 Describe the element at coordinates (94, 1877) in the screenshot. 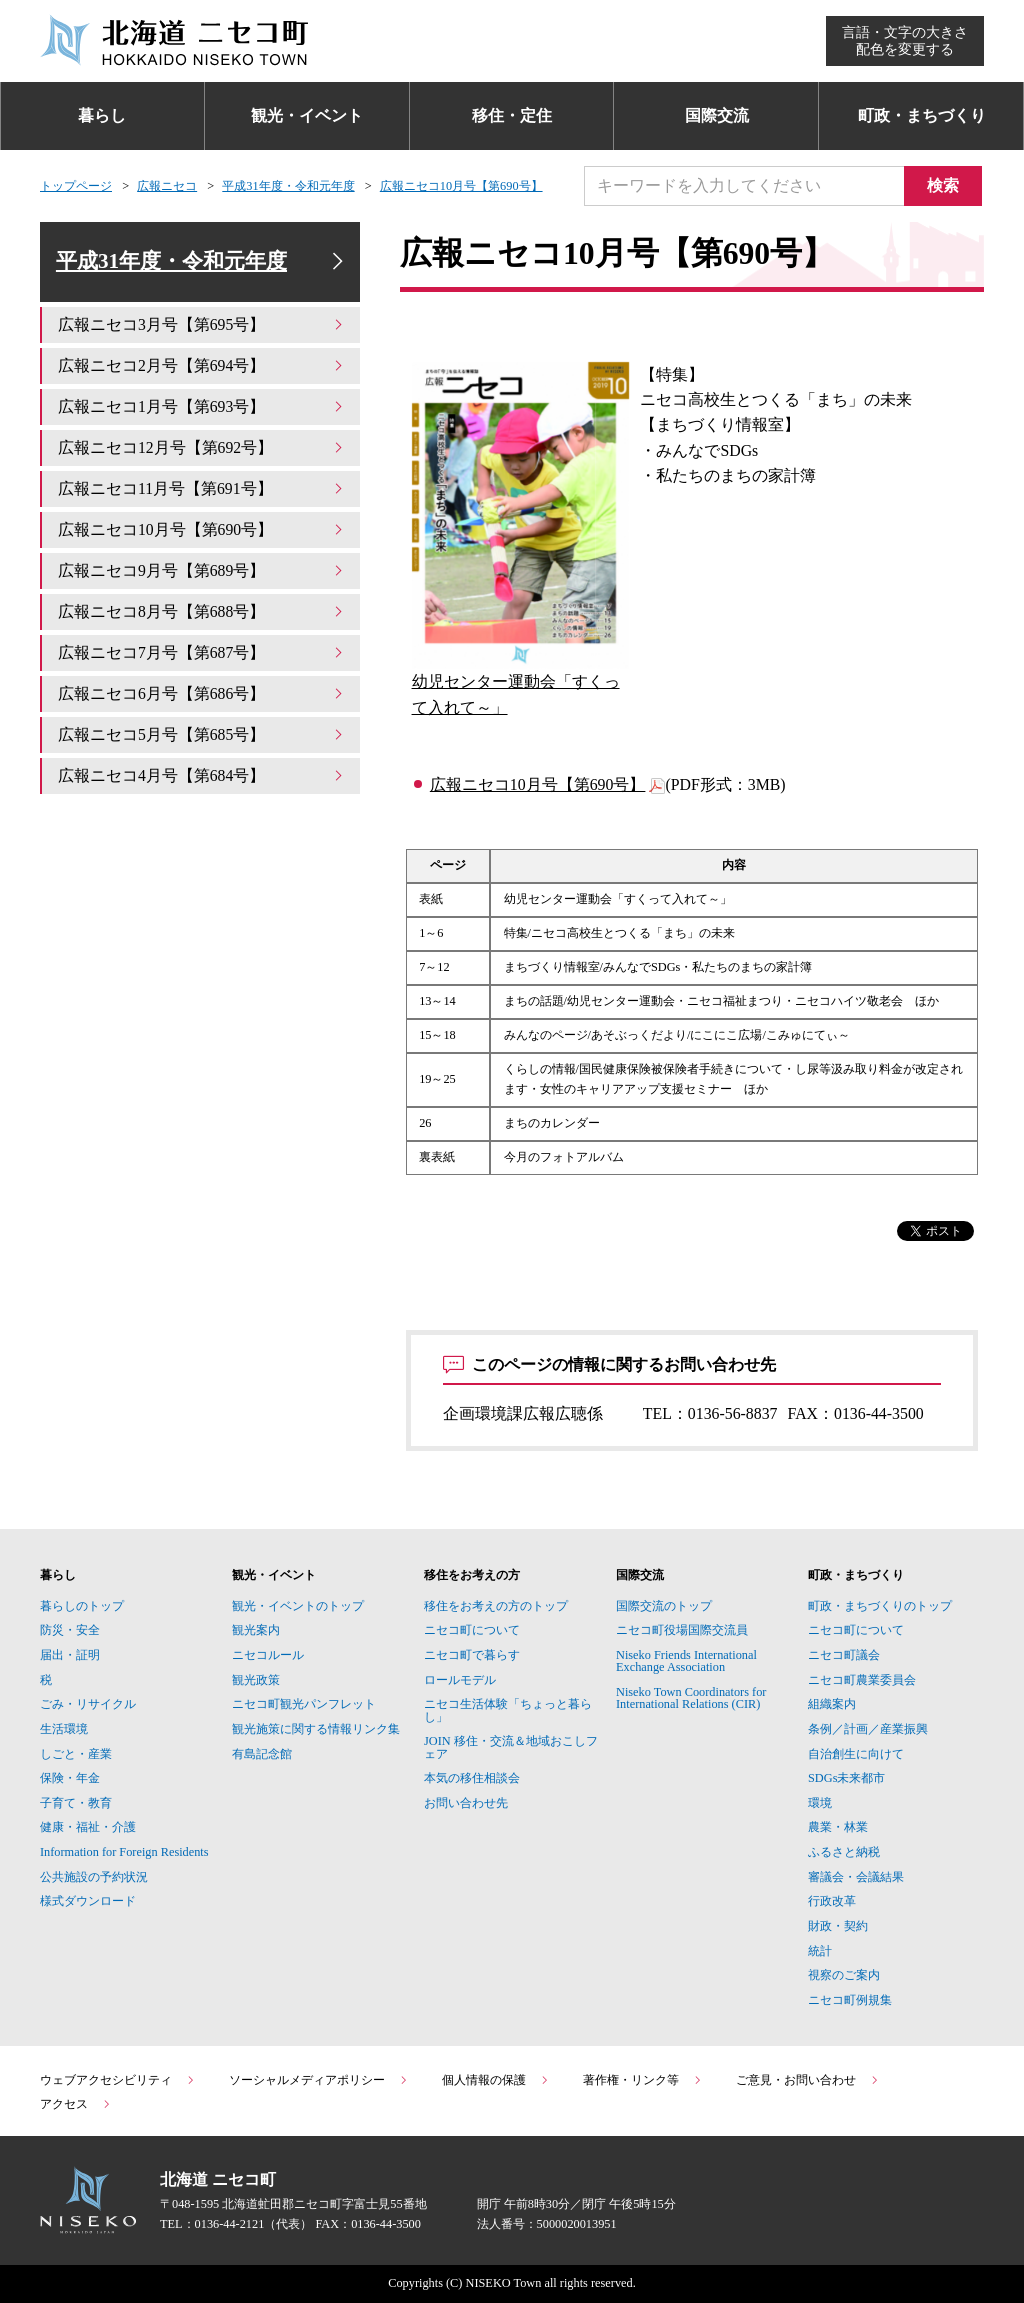

I see `公共施設の予約状況` at that location.